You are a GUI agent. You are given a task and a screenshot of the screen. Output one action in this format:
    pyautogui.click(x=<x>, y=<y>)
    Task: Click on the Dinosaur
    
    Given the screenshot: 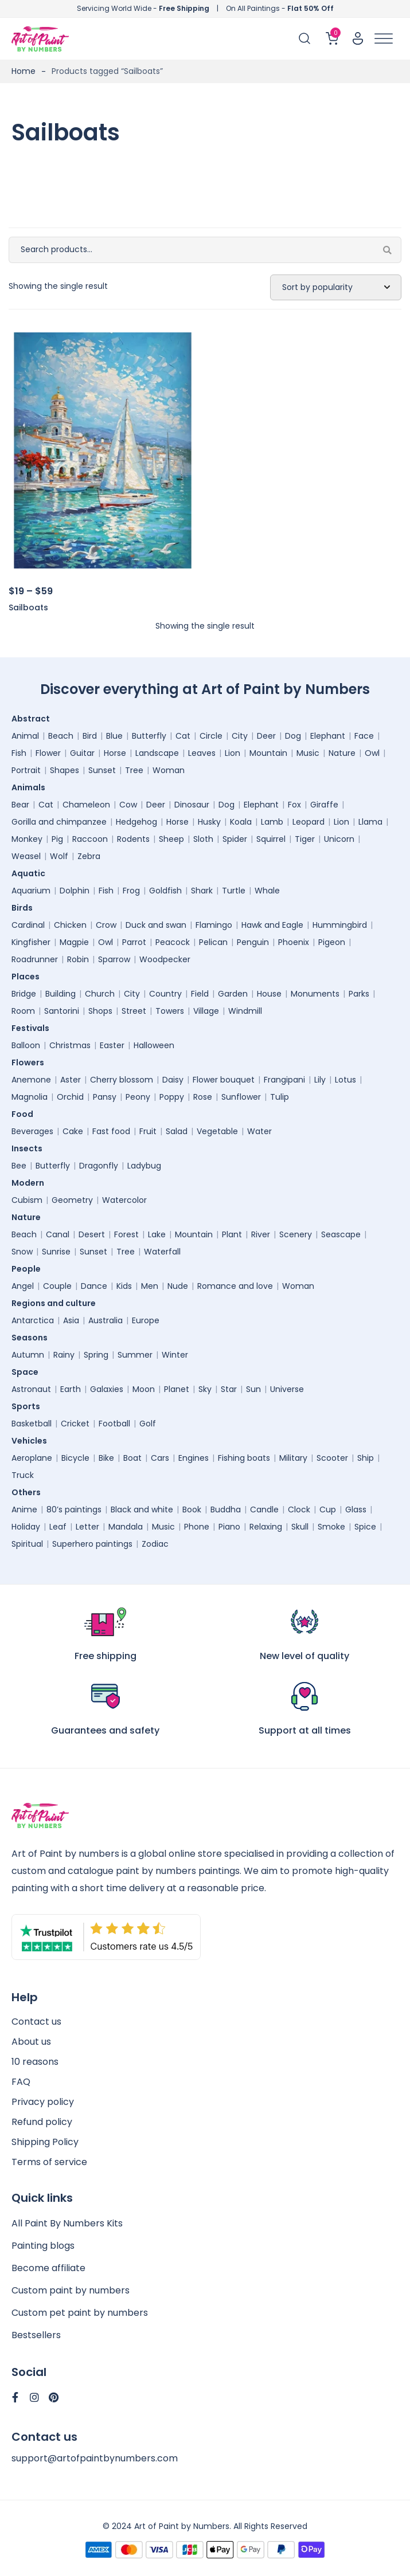 What is the action you would take?
    pyautogui.click(x=191, y=804)
    